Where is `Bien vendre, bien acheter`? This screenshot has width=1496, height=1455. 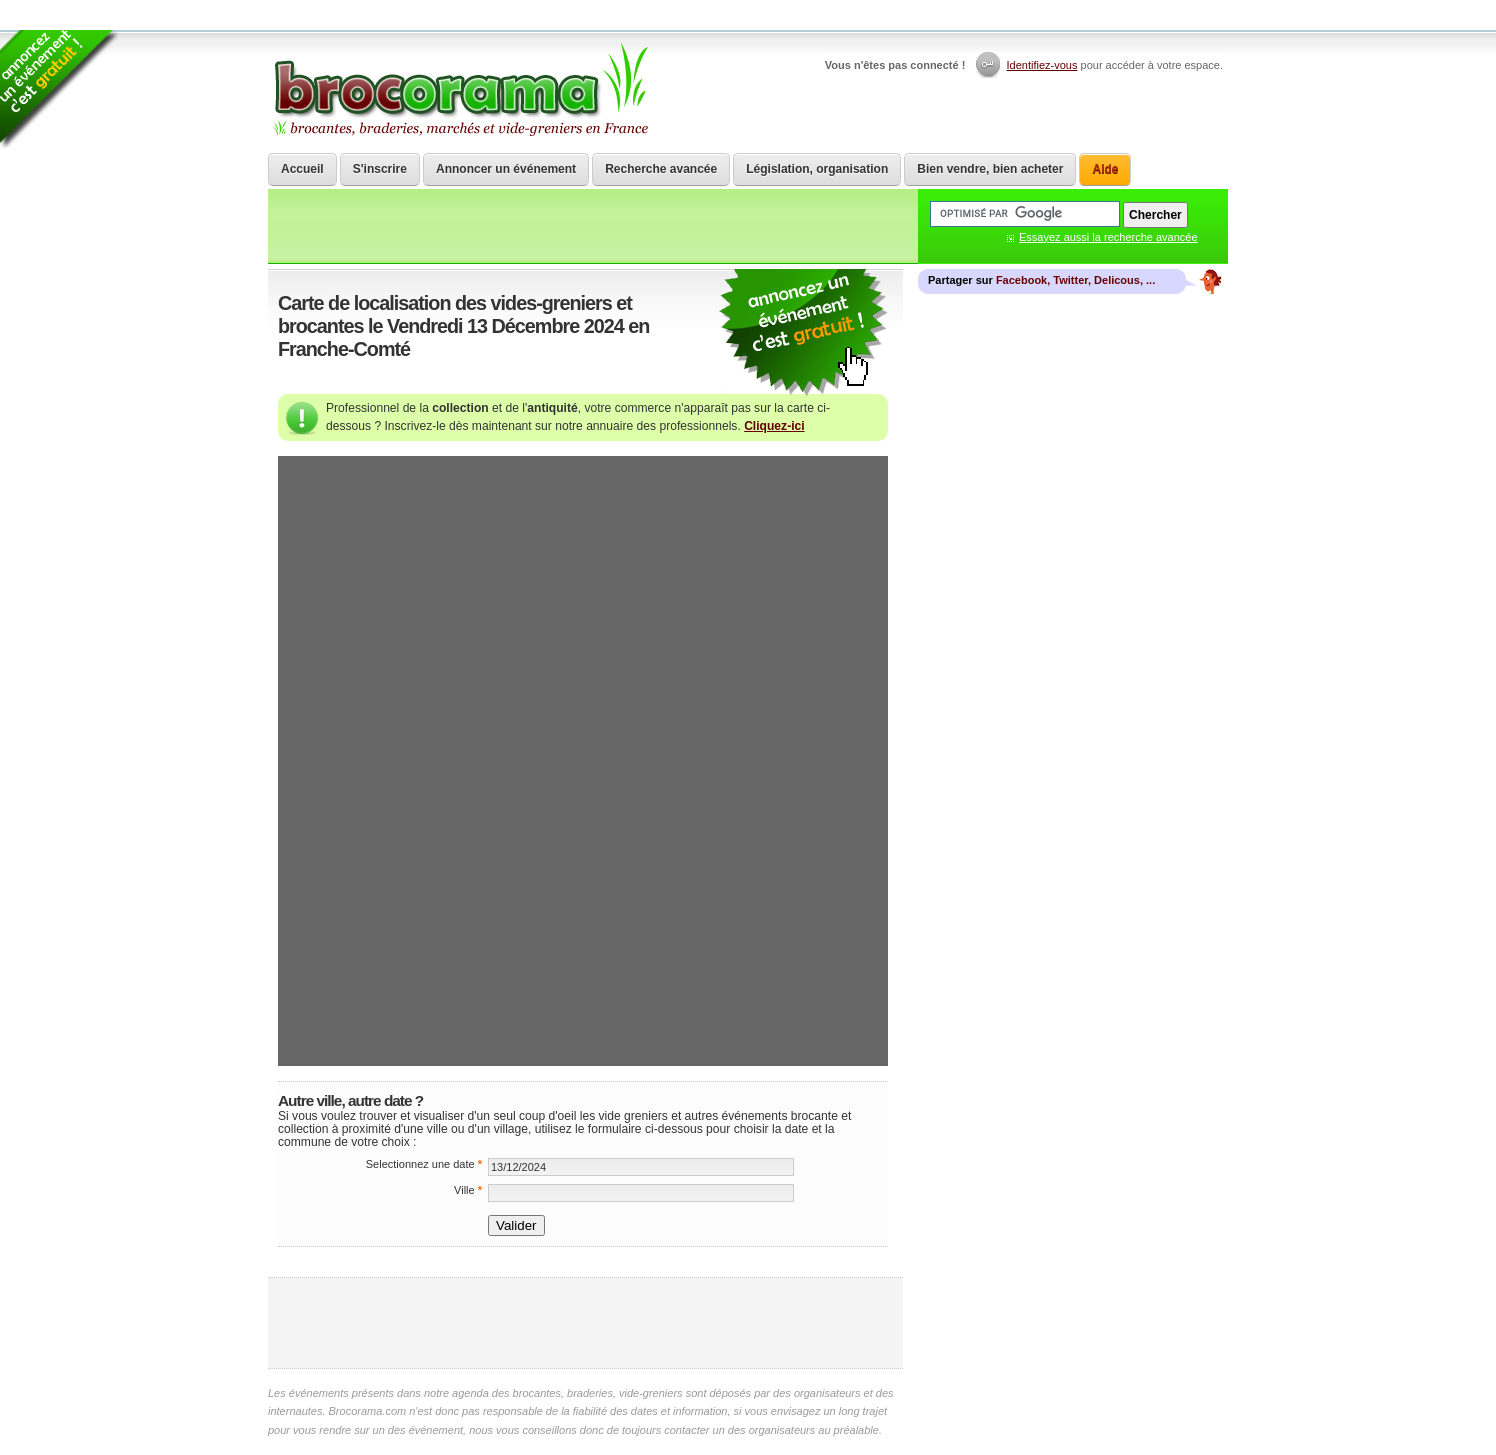 Bien vendre, bien acheter is located at coordinates (990, 169).